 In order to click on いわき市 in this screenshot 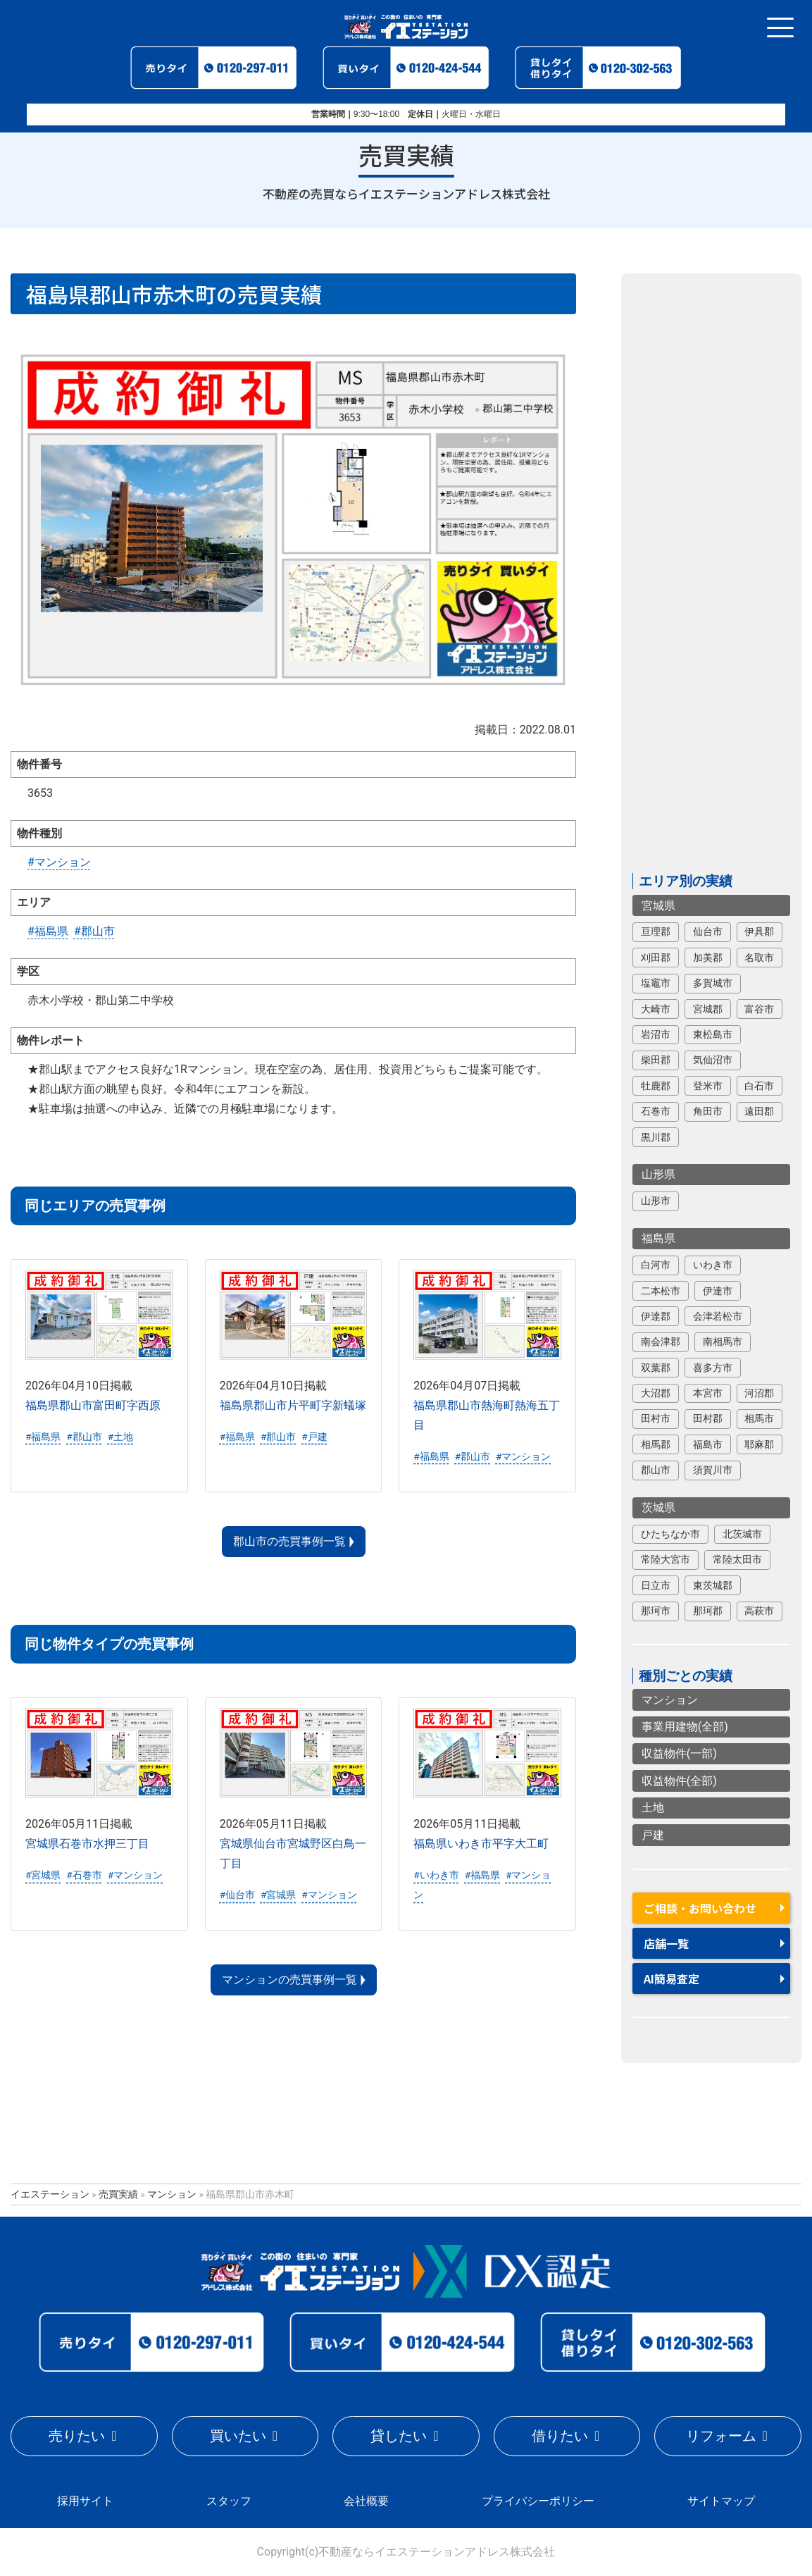, I will do `click(712, 1264)`.